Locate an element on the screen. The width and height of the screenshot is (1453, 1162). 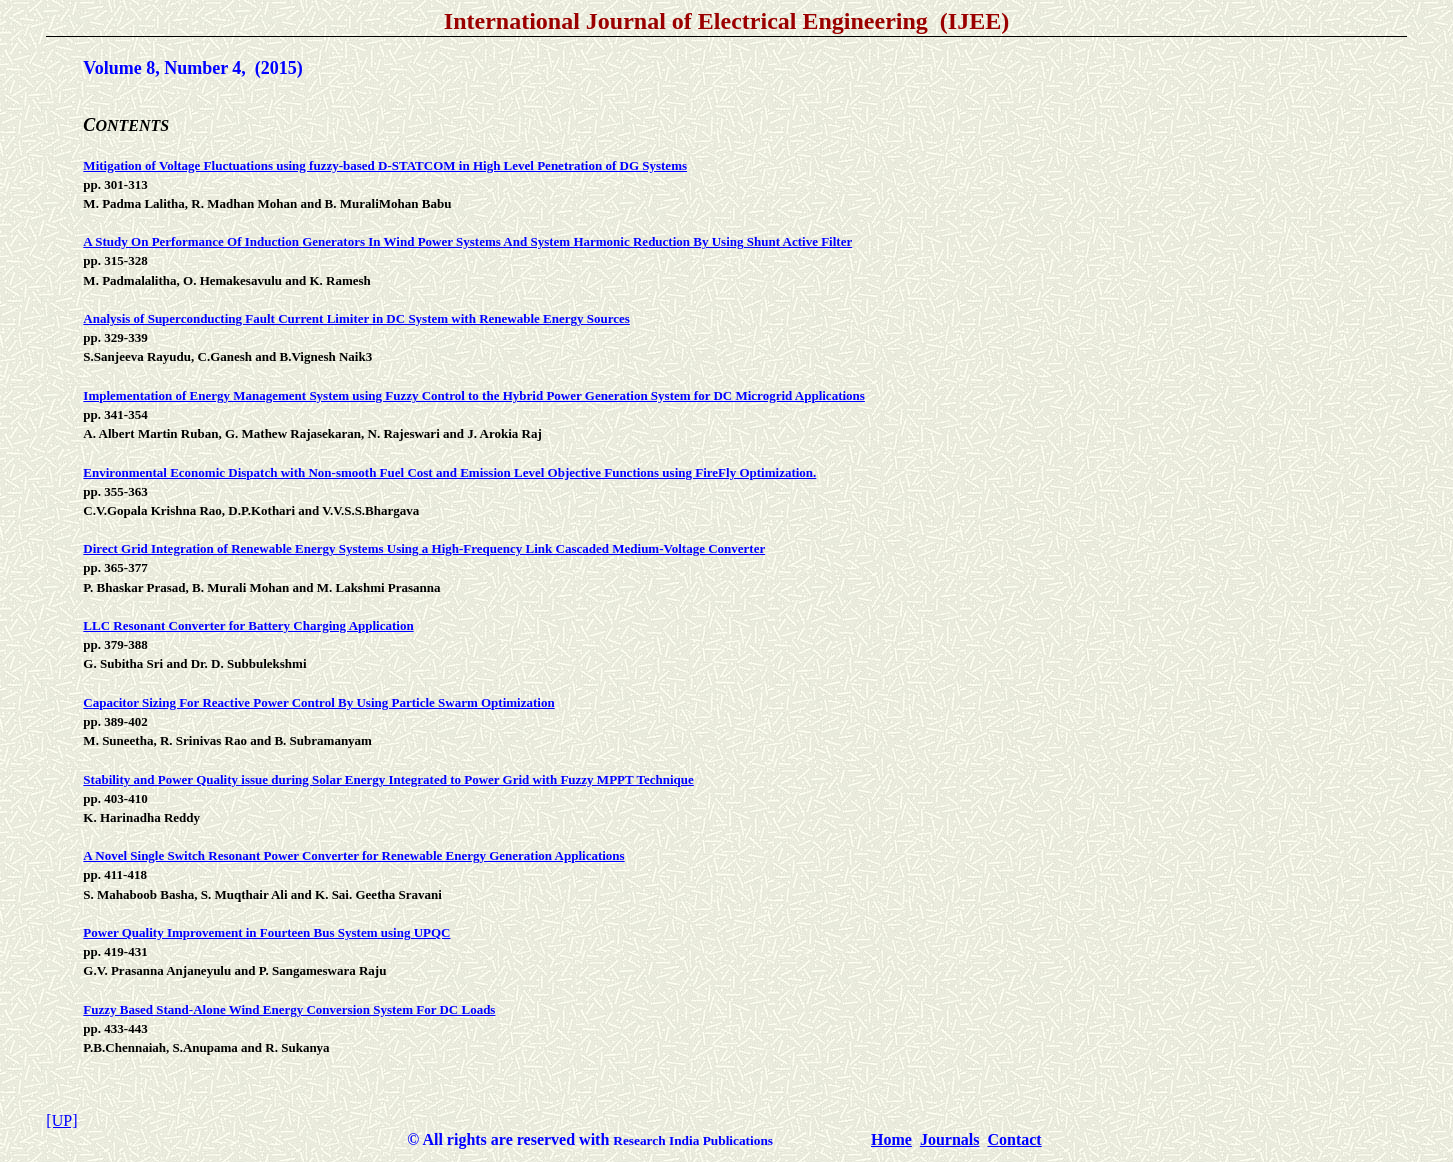
Analysis of Superconducting Fault Current Limiter in DC System with Renewable Energy Sources is located at coordinates (356, 318).